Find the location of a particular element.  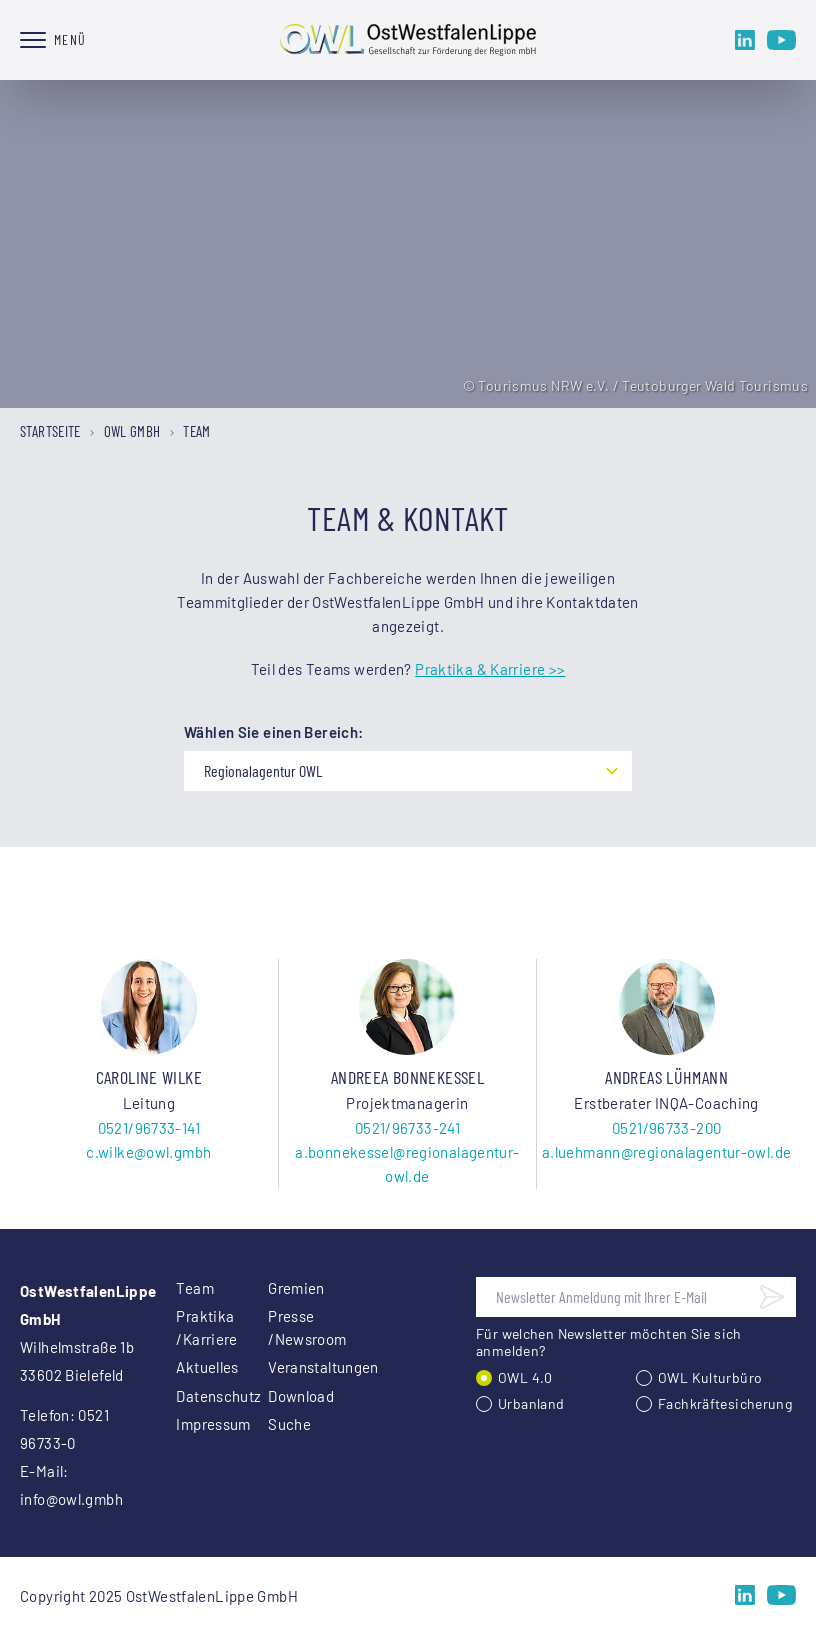

Team is located at coordinates (195, 1288).